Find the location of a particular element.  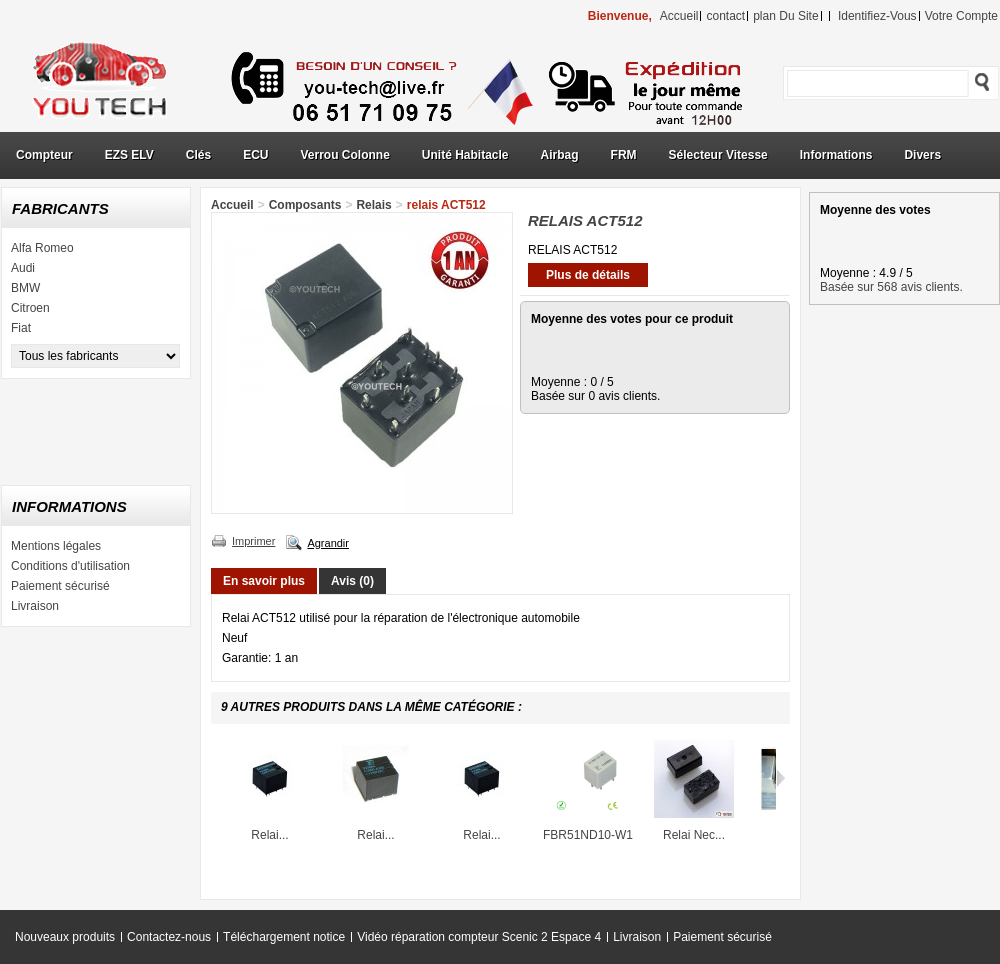

EZS ELV is located at coordinates (129, 155).